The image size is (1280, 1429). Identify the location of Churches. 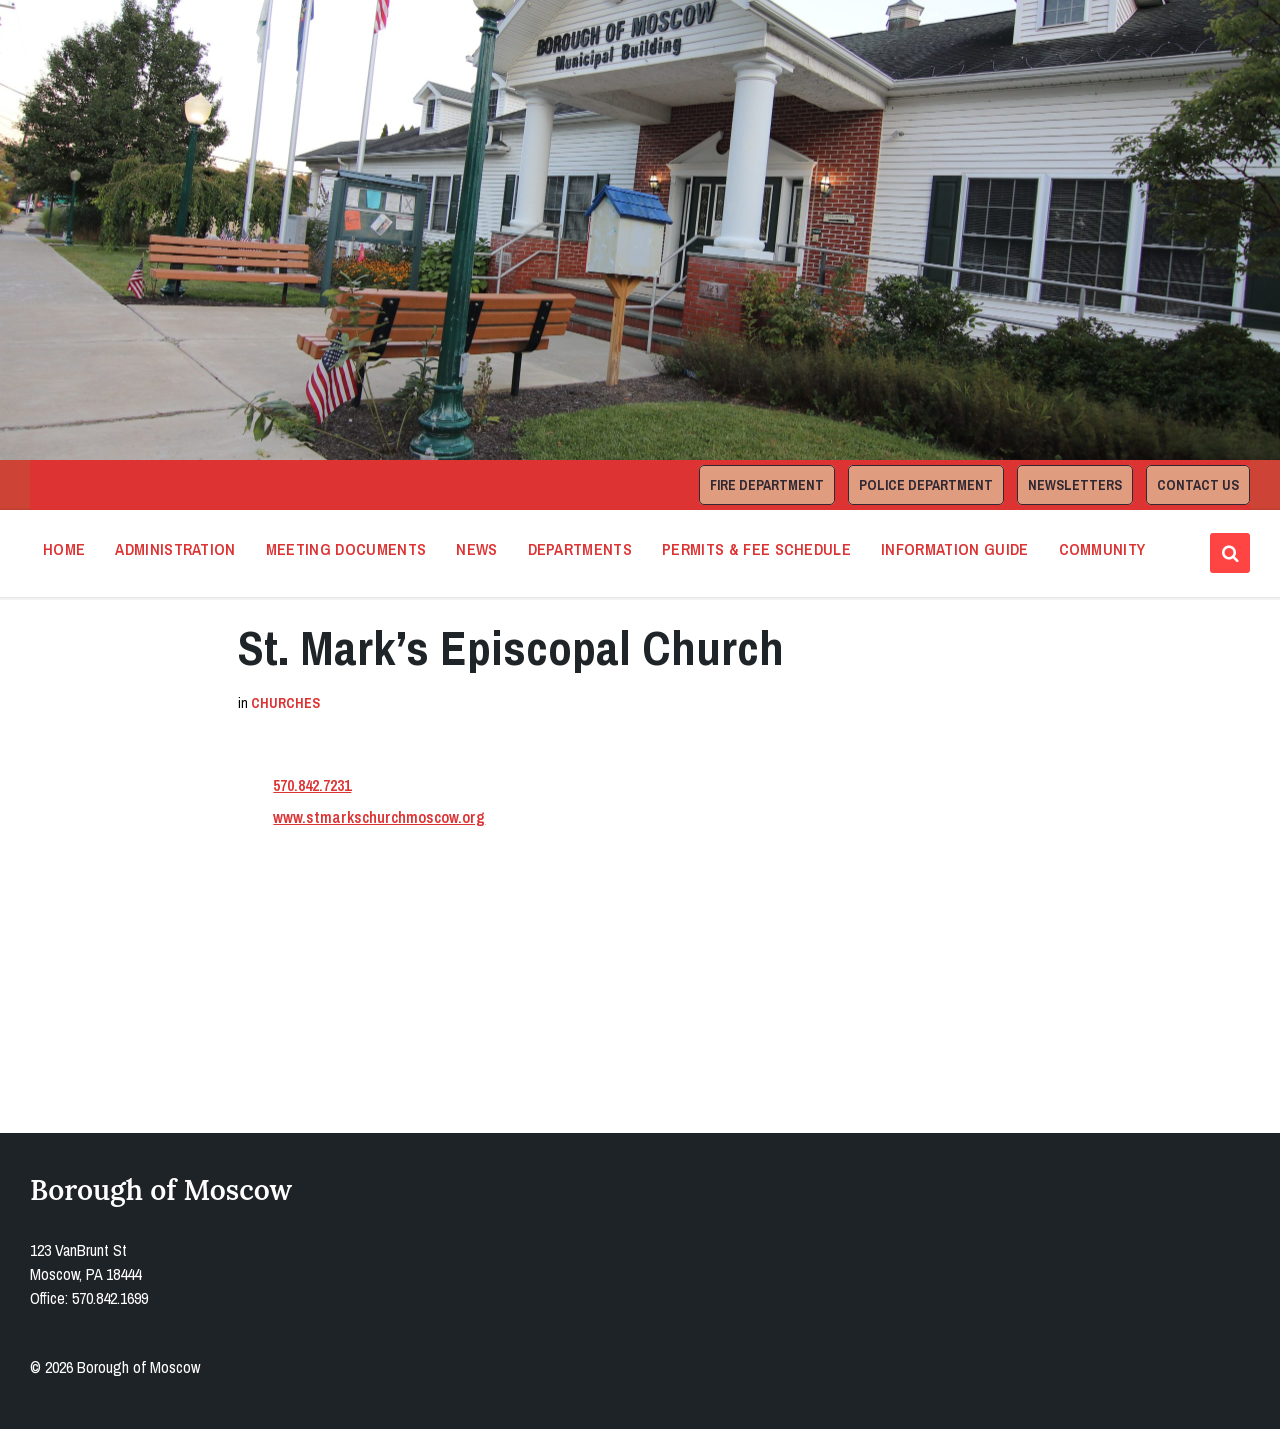
(285, 703).